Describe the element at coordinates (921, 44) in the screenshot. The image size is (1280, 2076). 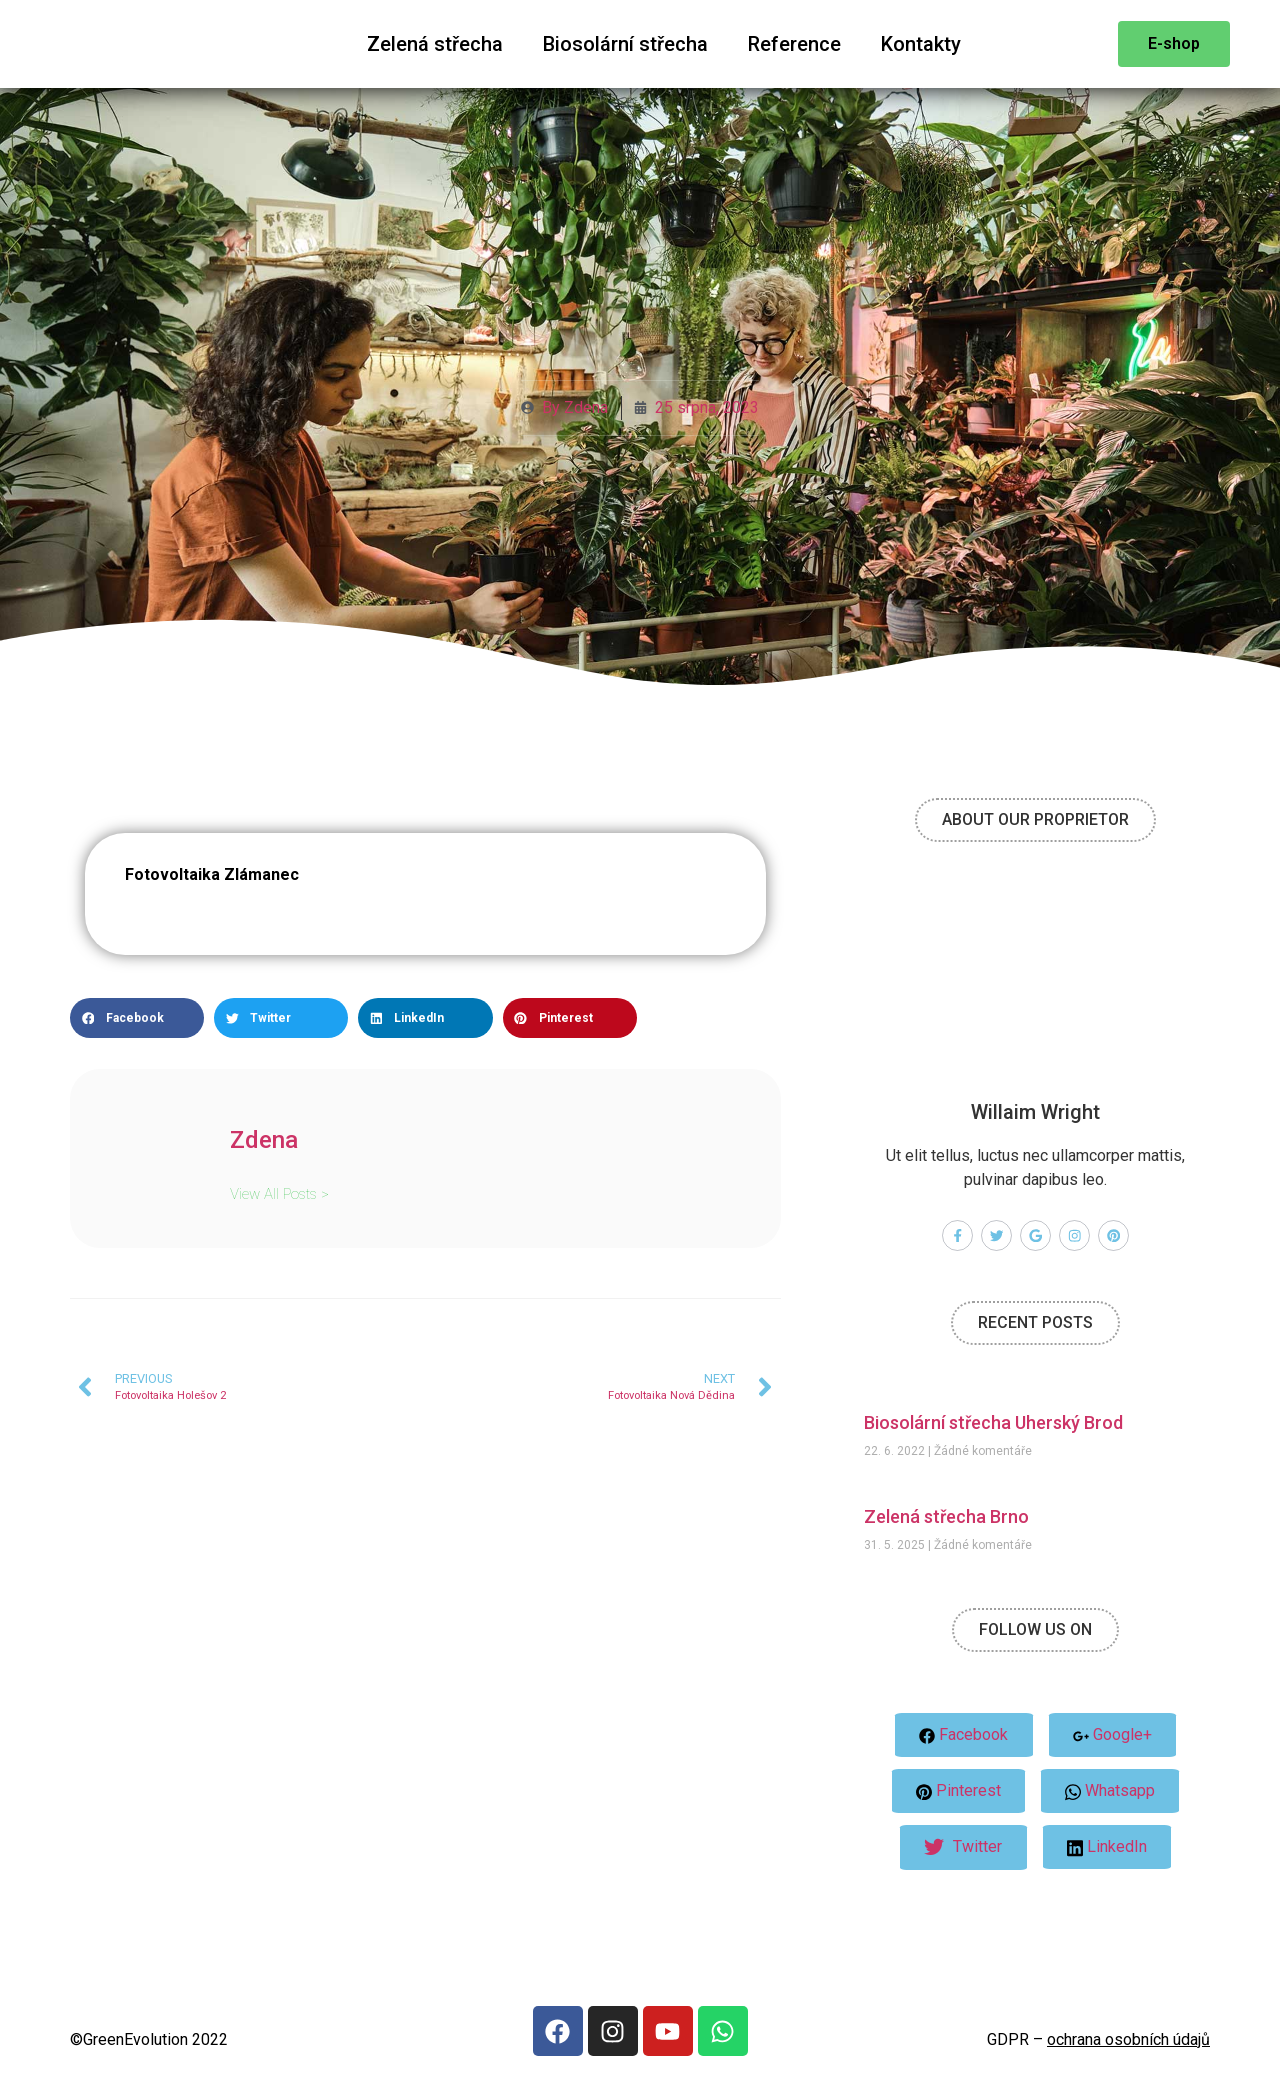
I see `Kontakty` at that location.